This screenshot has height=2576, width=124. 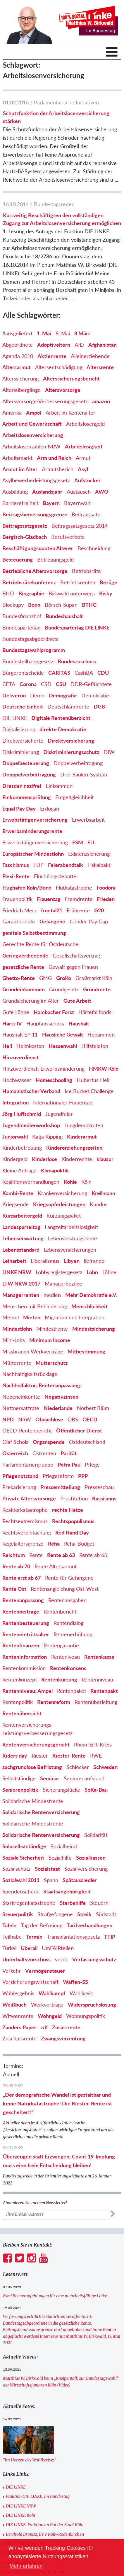 I want to click on zdf, so click(x=44, y=2027).